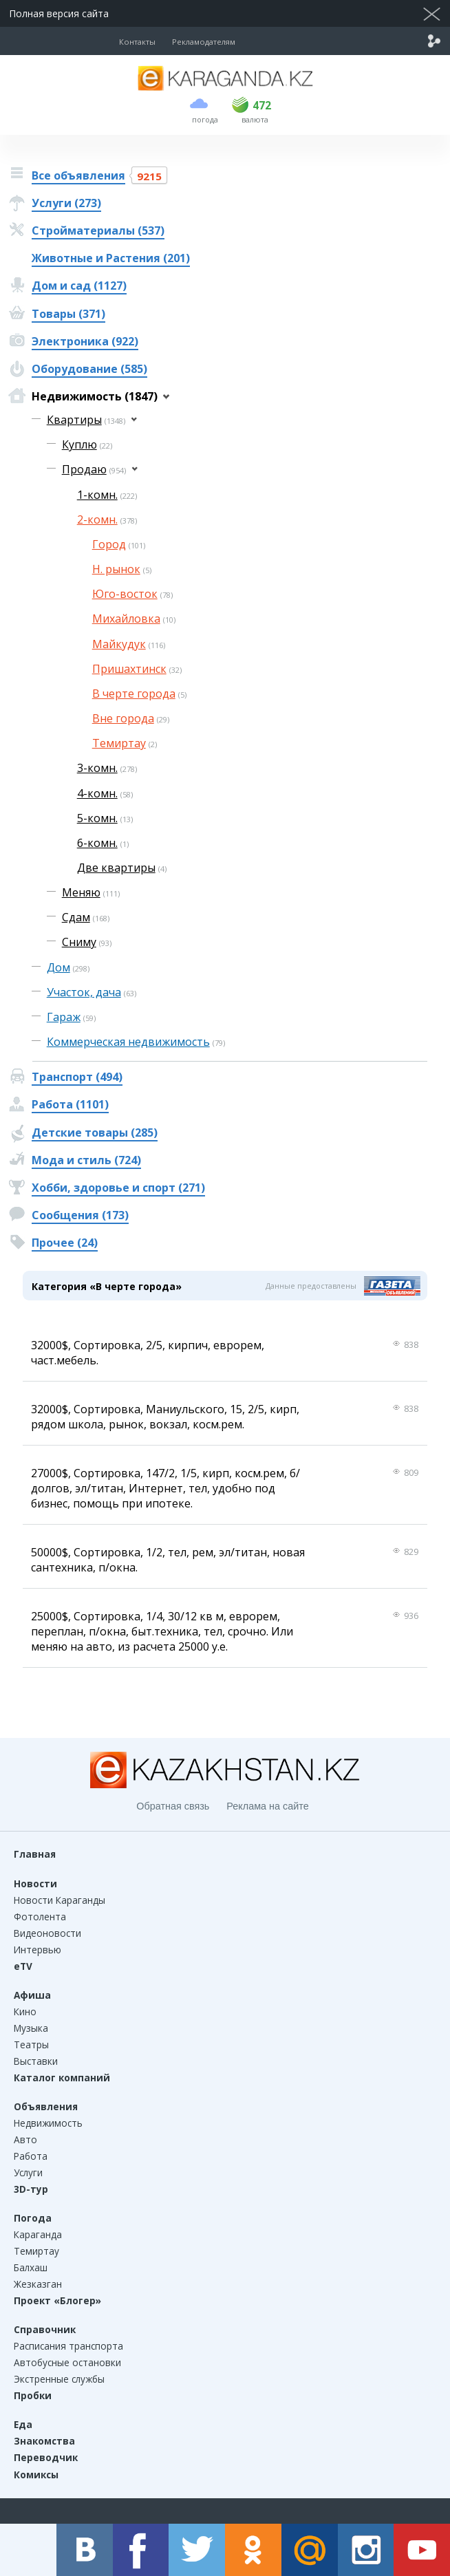 The image size is (450, 2576). Describe the element at coordinates (31, 2028) in the screenshot. I see `Музыка` at that location.